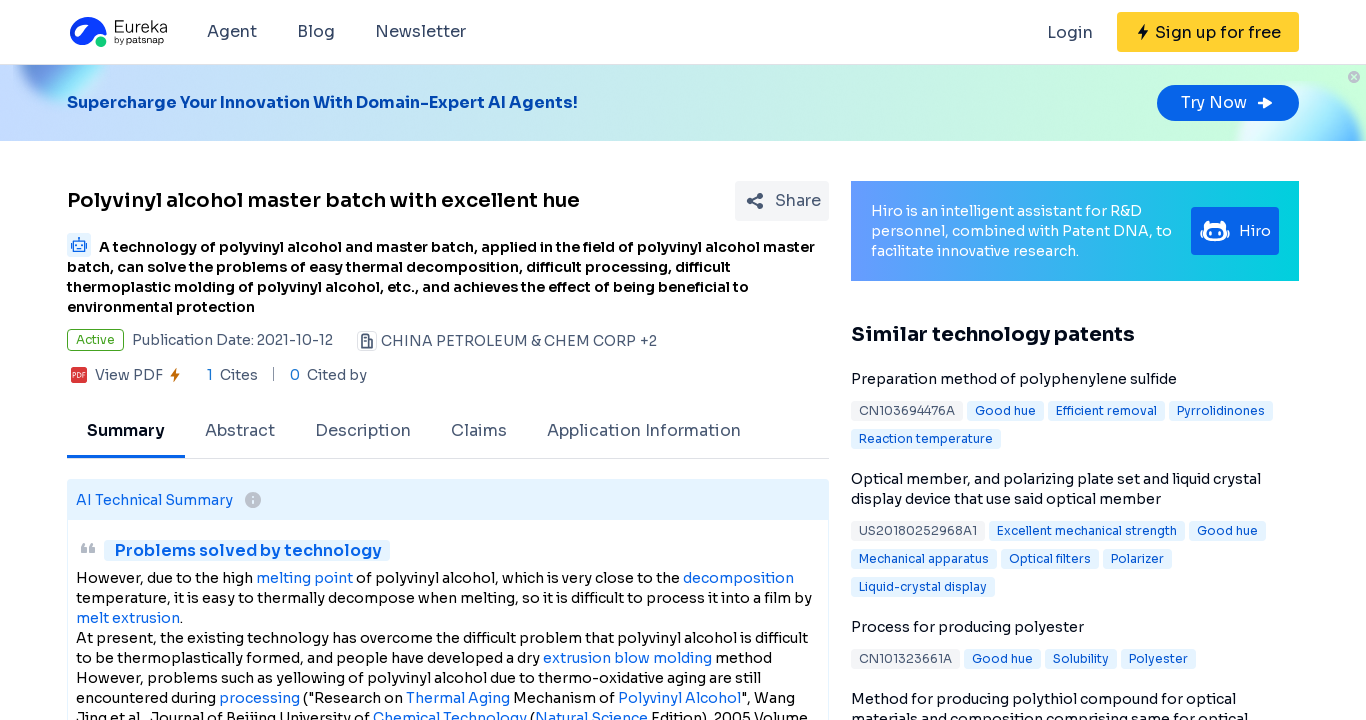  What do you see at coordinates (1050, 558) in the screenshot?
I see `Optical filters` at bounding box center [1050, 558].